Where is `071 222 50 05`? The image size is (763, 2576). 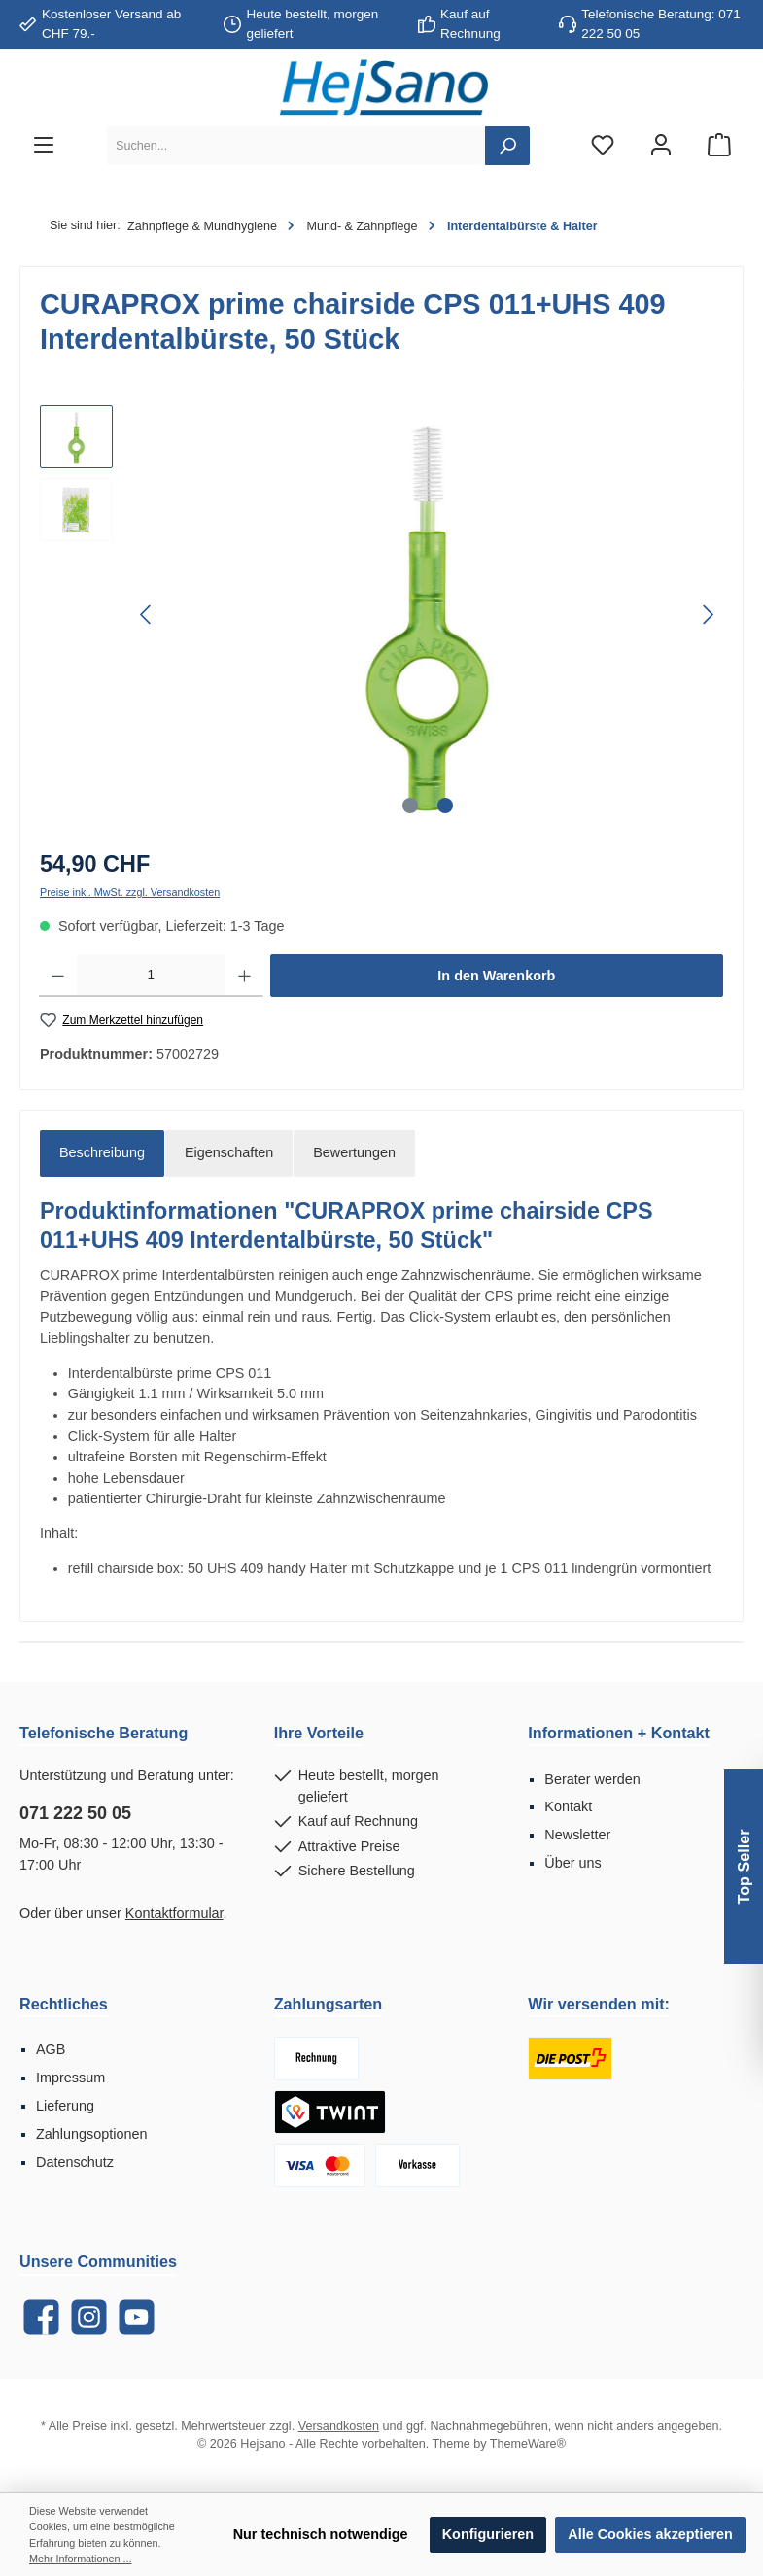
071 222 50 05 is located at coordinates (75, 1813).